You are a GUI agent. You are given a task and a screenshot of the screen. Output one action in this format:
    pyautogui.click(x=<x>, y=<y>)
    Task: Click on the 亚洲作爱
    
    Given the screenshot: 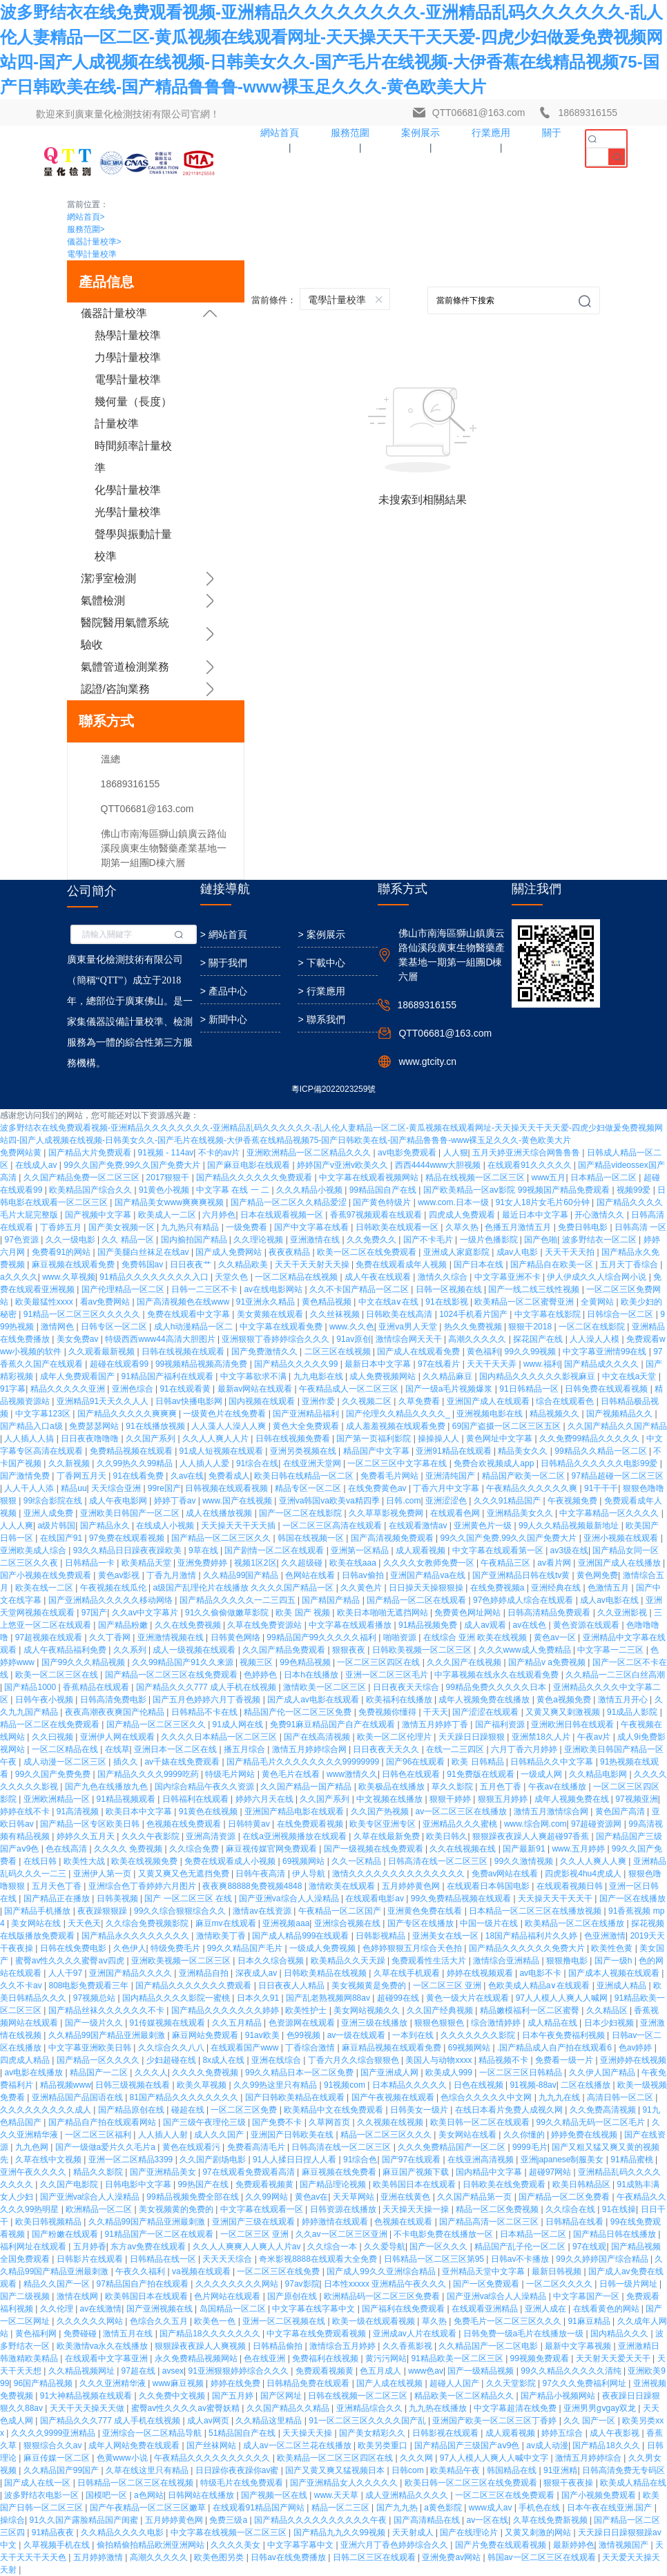 What is the action you would take?
    pyautogui.click(x=319, y=1401)
    